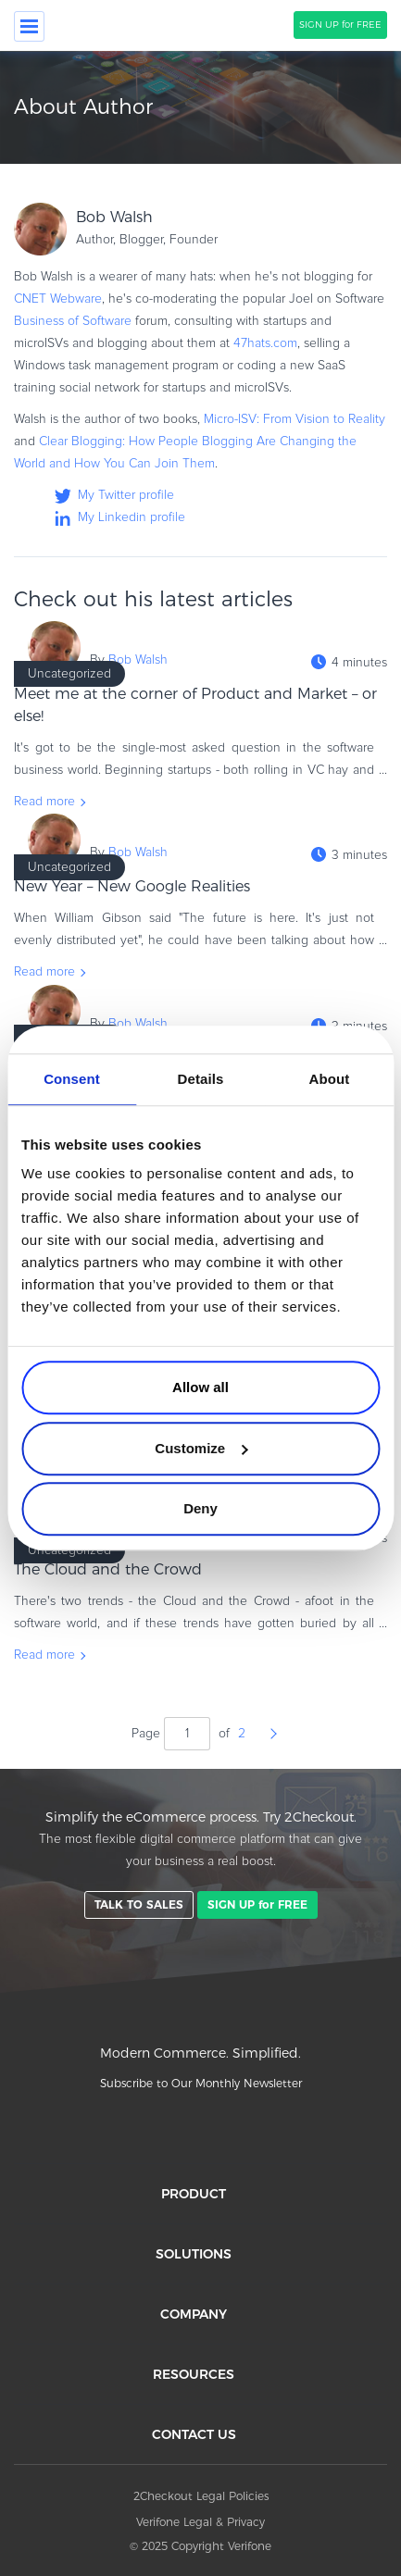  Describe the element at coordinates (195, 705) in the screenshot. I see `Meet me at the corner of Product and Market – or else!` at that location.